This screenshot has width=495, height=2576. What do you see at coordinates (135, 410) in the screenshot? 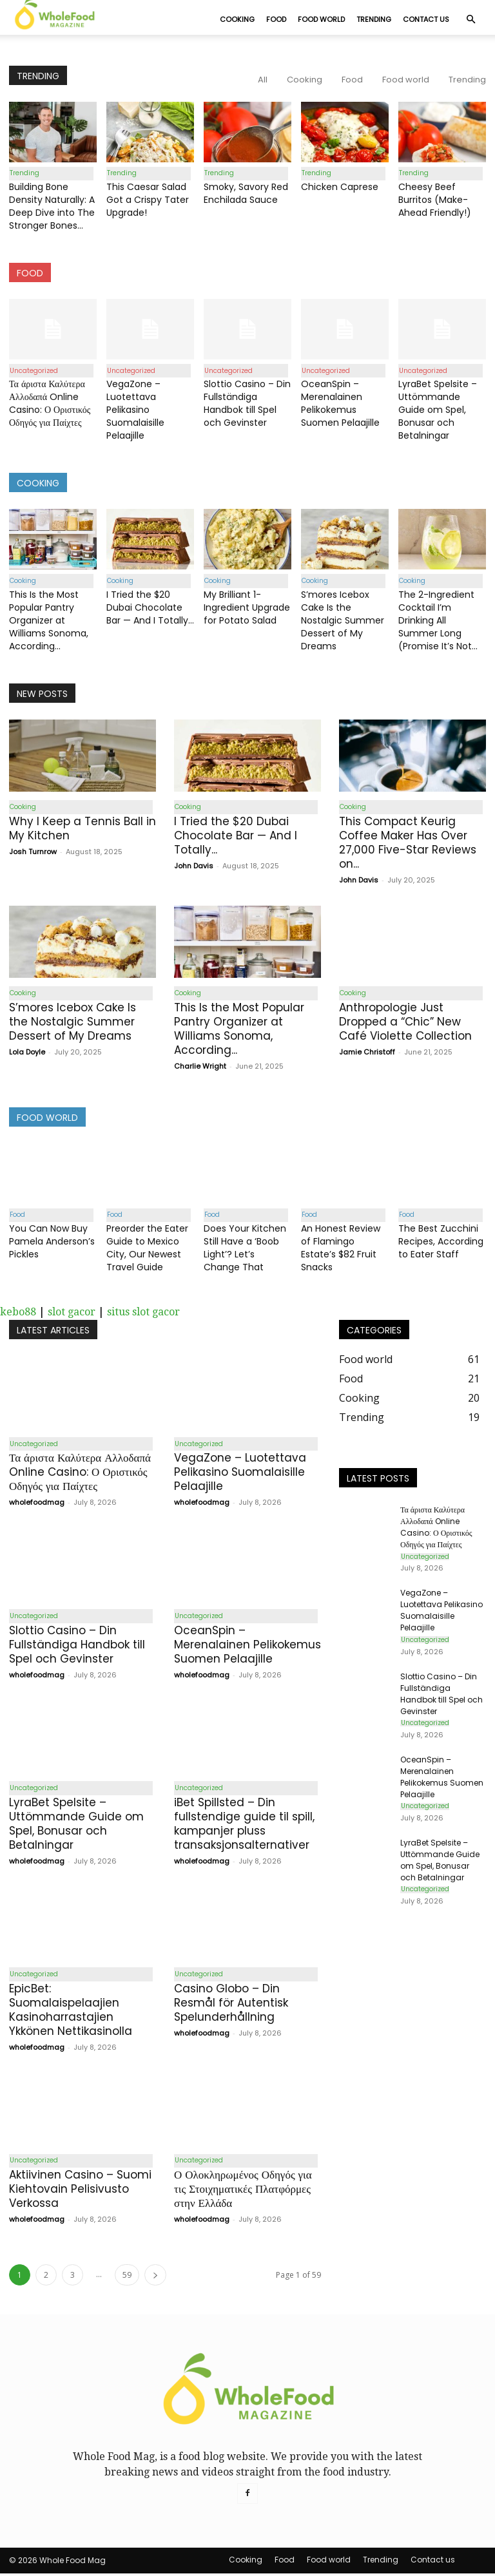
I see `VegaZone – Luotettava Pelikasino Suomalaisille Pelaajille` at bounding box center [135, 410].